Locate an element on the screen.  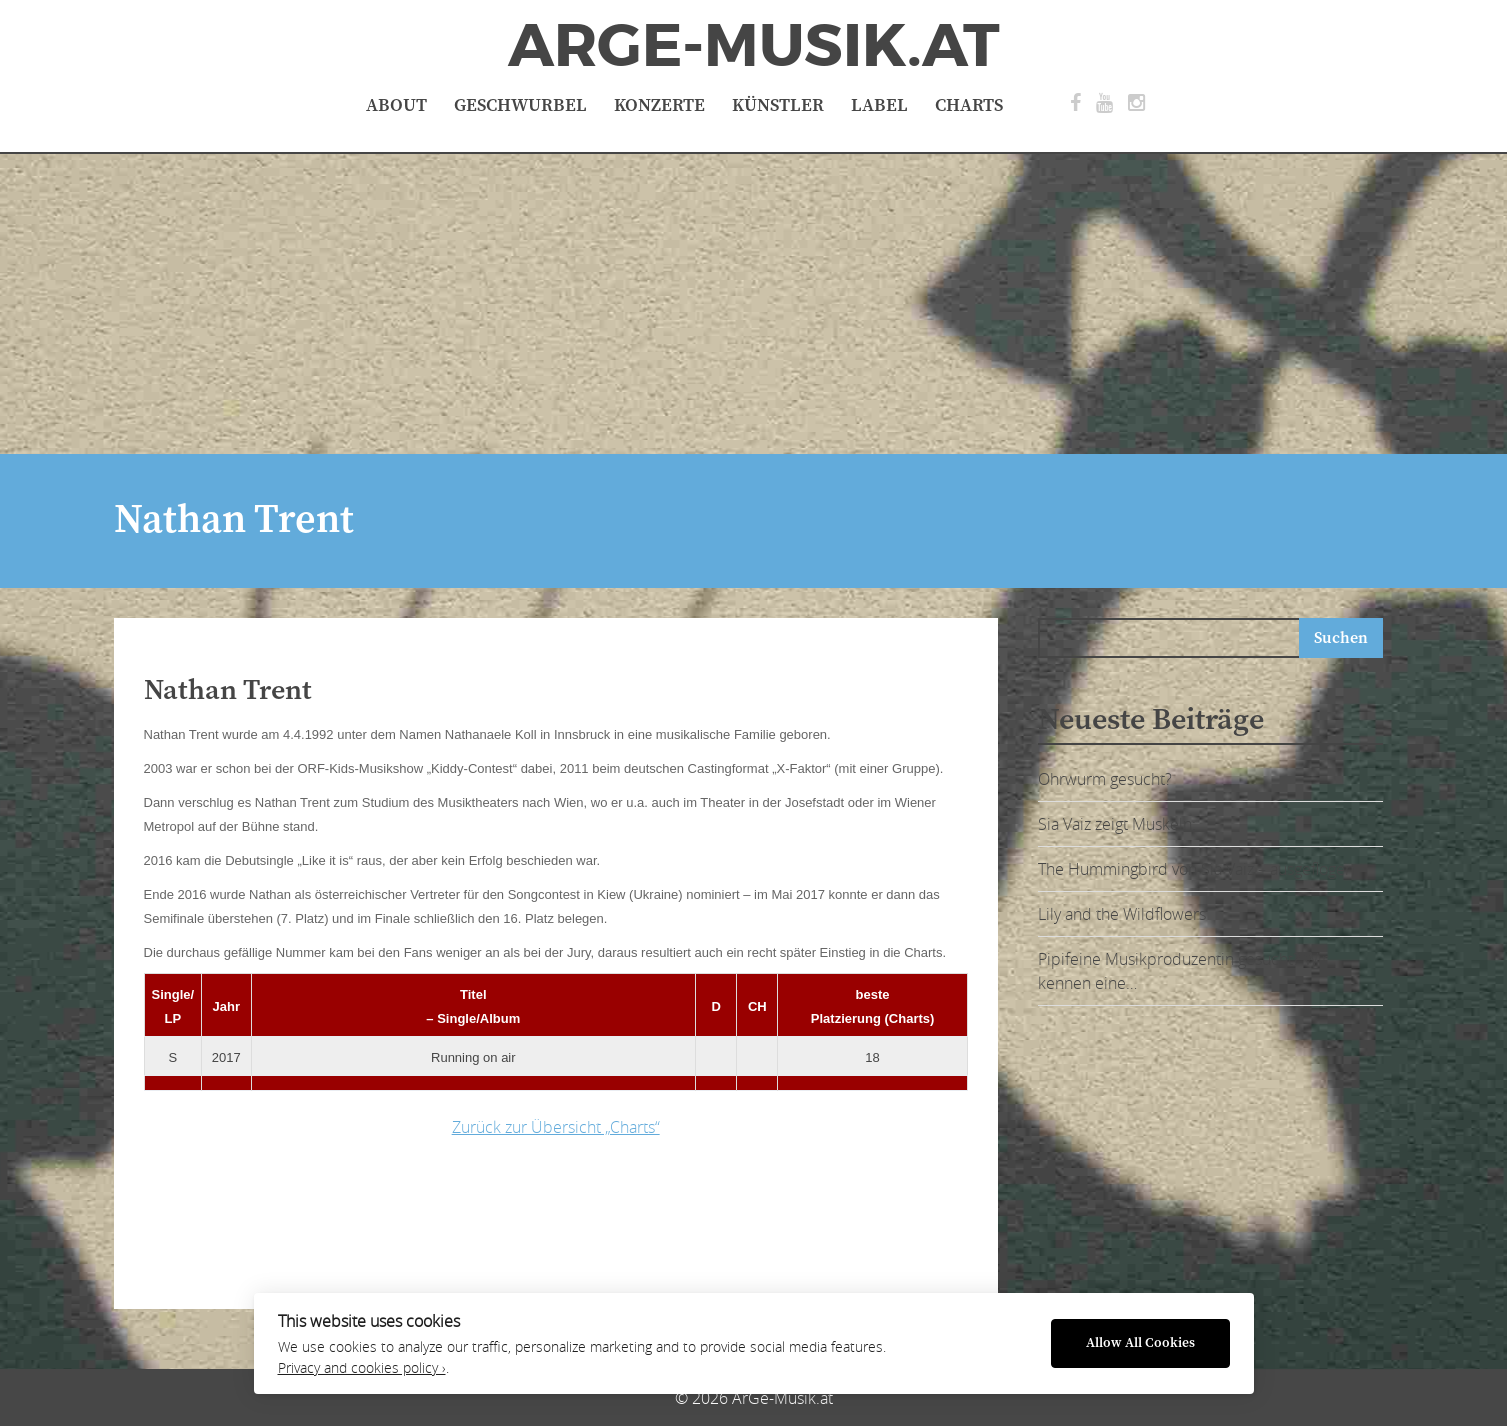
Label is located at coordinates (879, 105).